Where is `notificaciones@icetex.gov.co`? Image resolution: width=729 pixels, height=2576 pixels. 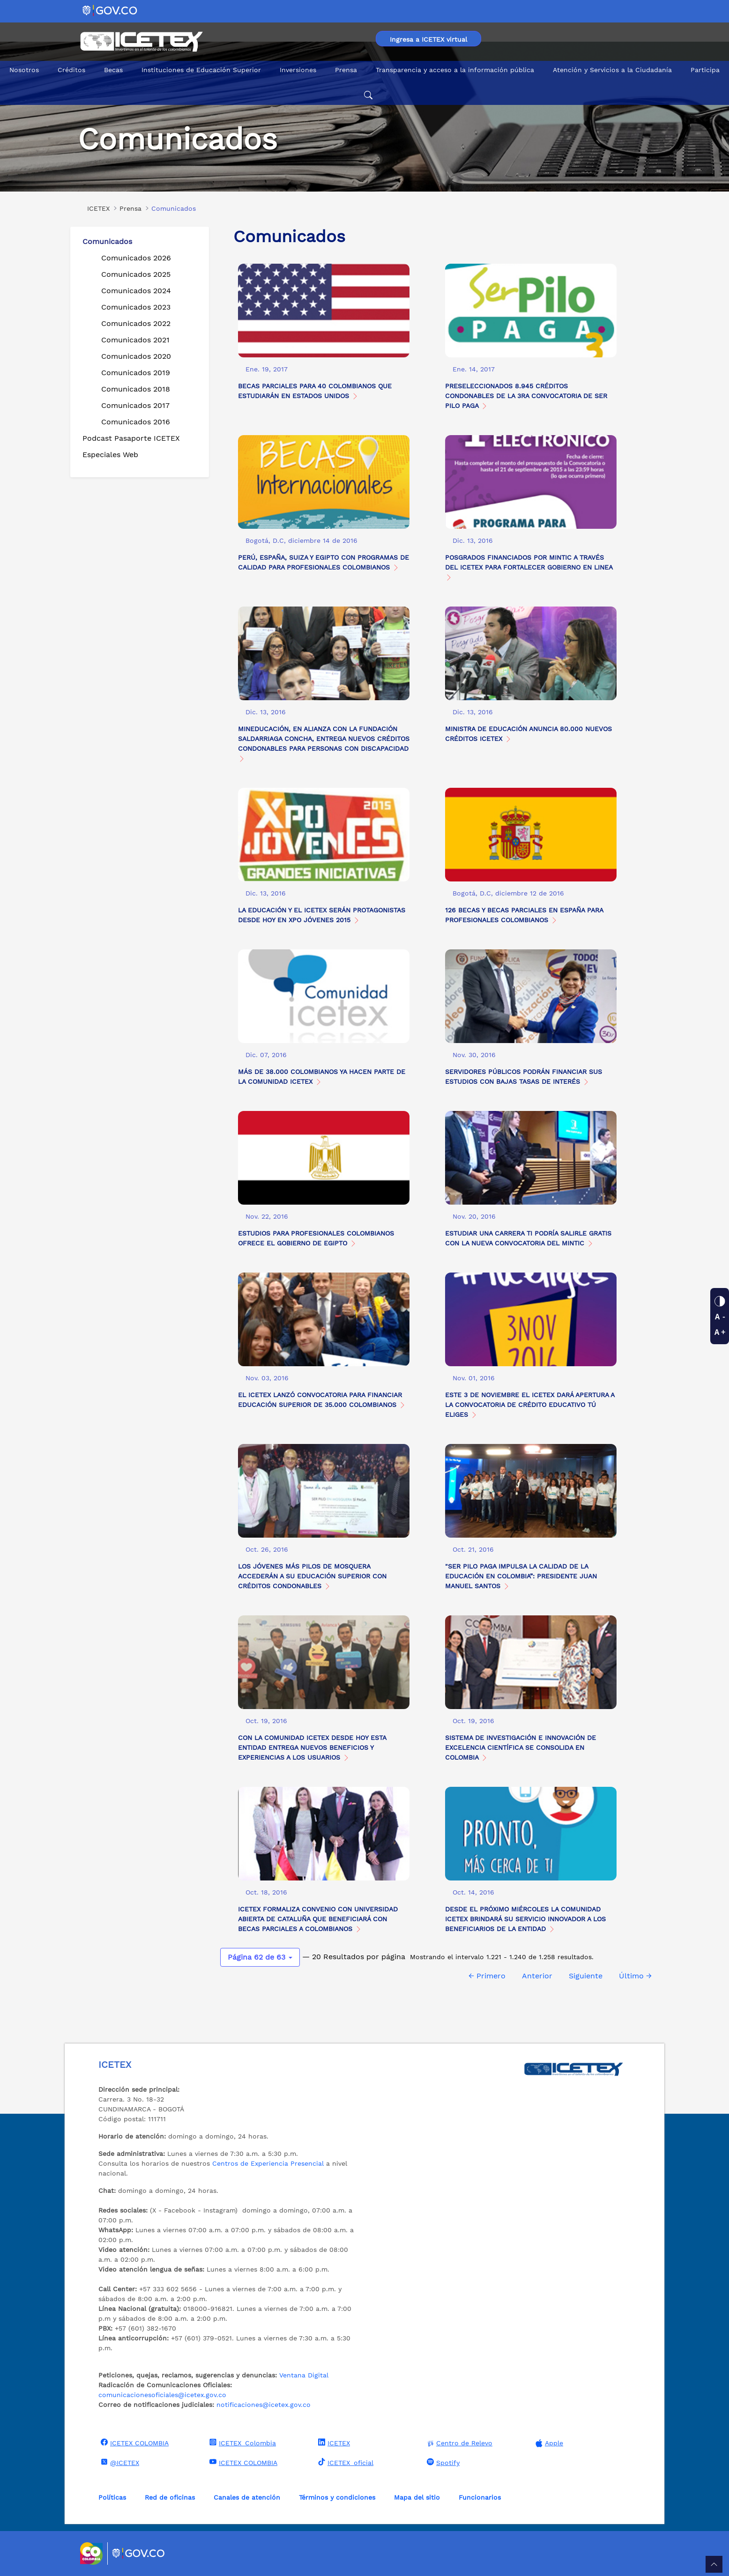 notificaciones@icetex.gov.co is located at coordinates (263, 2404).